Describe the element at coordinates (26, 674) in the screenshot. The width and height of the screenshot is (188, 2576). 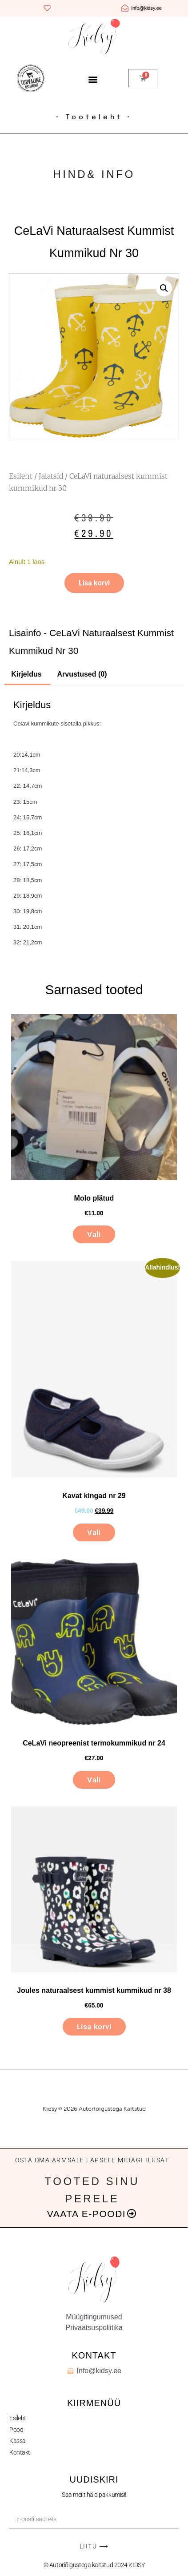
I see `Kirjeldus [tab]` at that location.